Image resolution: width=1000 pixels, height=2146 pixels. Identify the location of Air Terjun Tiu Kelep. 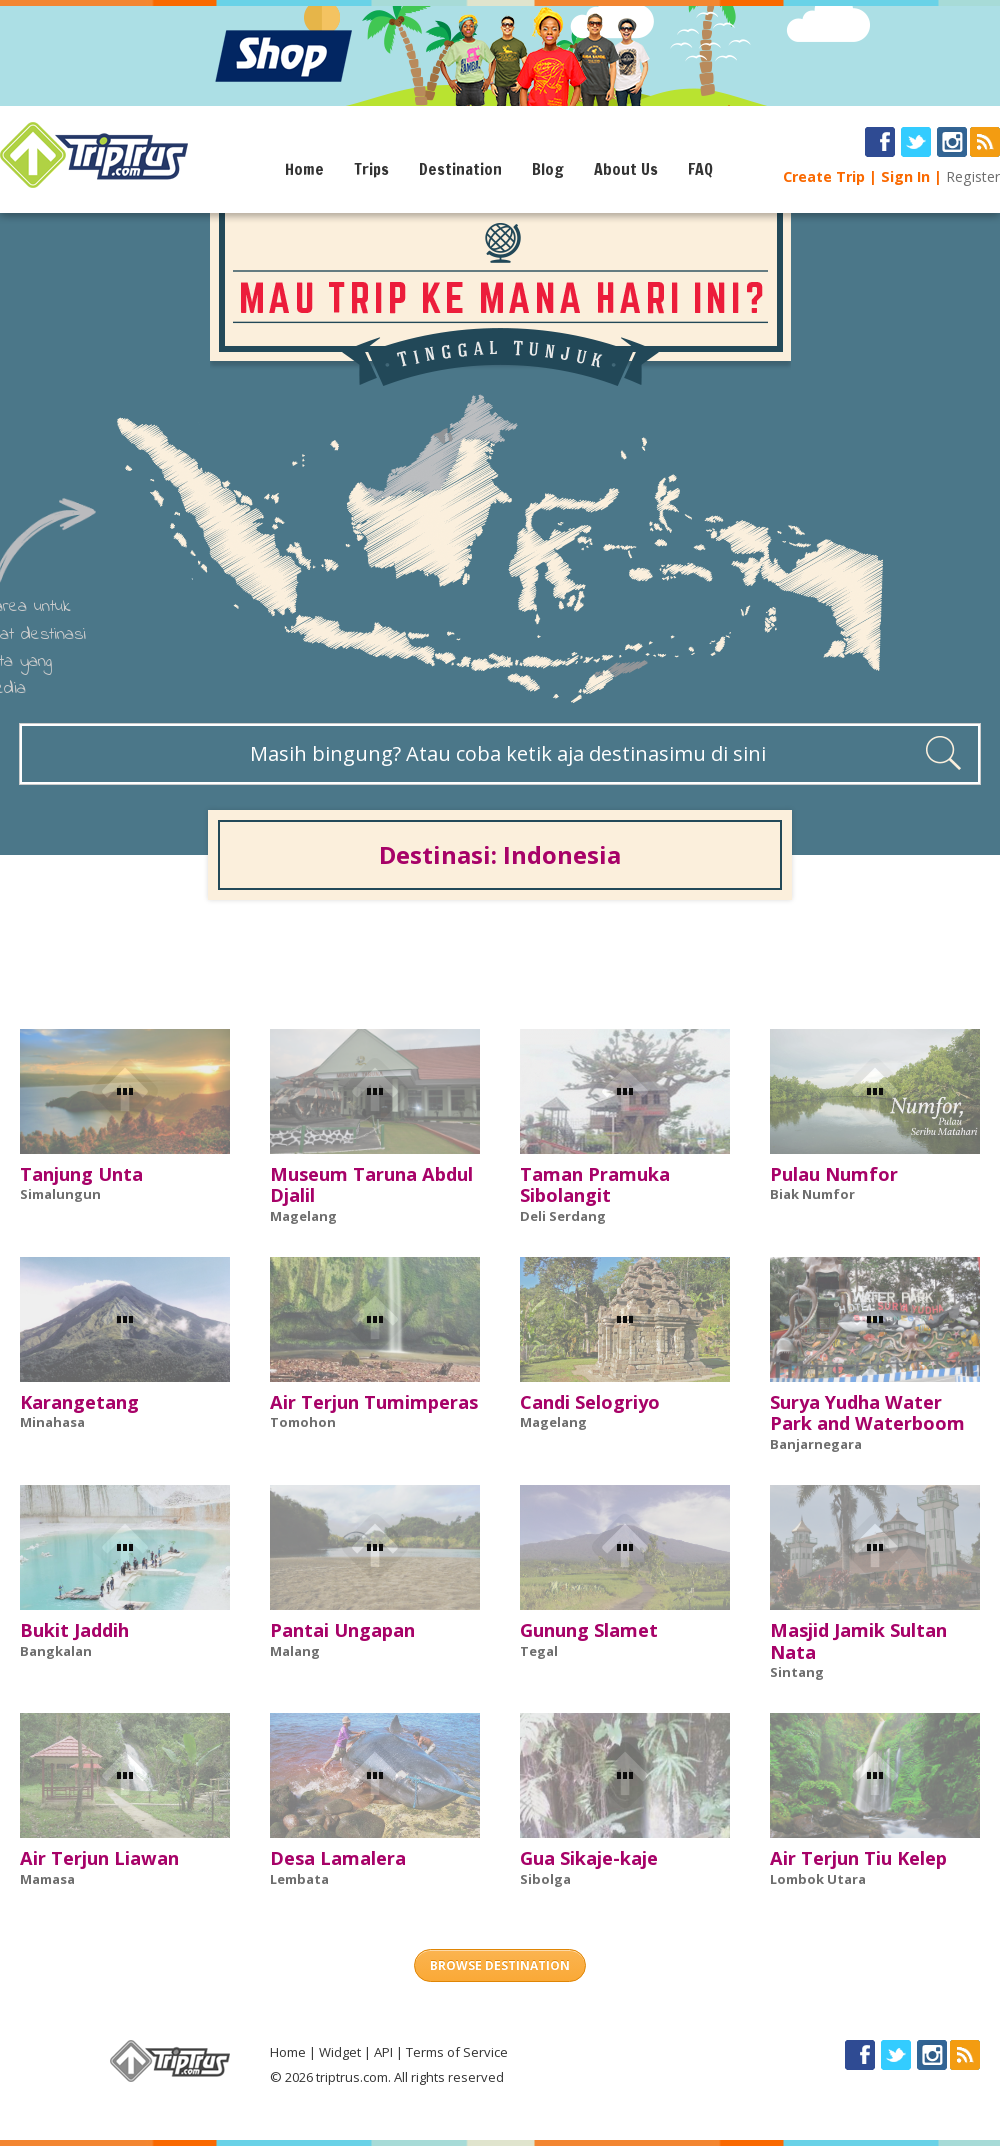
(858, 1858).